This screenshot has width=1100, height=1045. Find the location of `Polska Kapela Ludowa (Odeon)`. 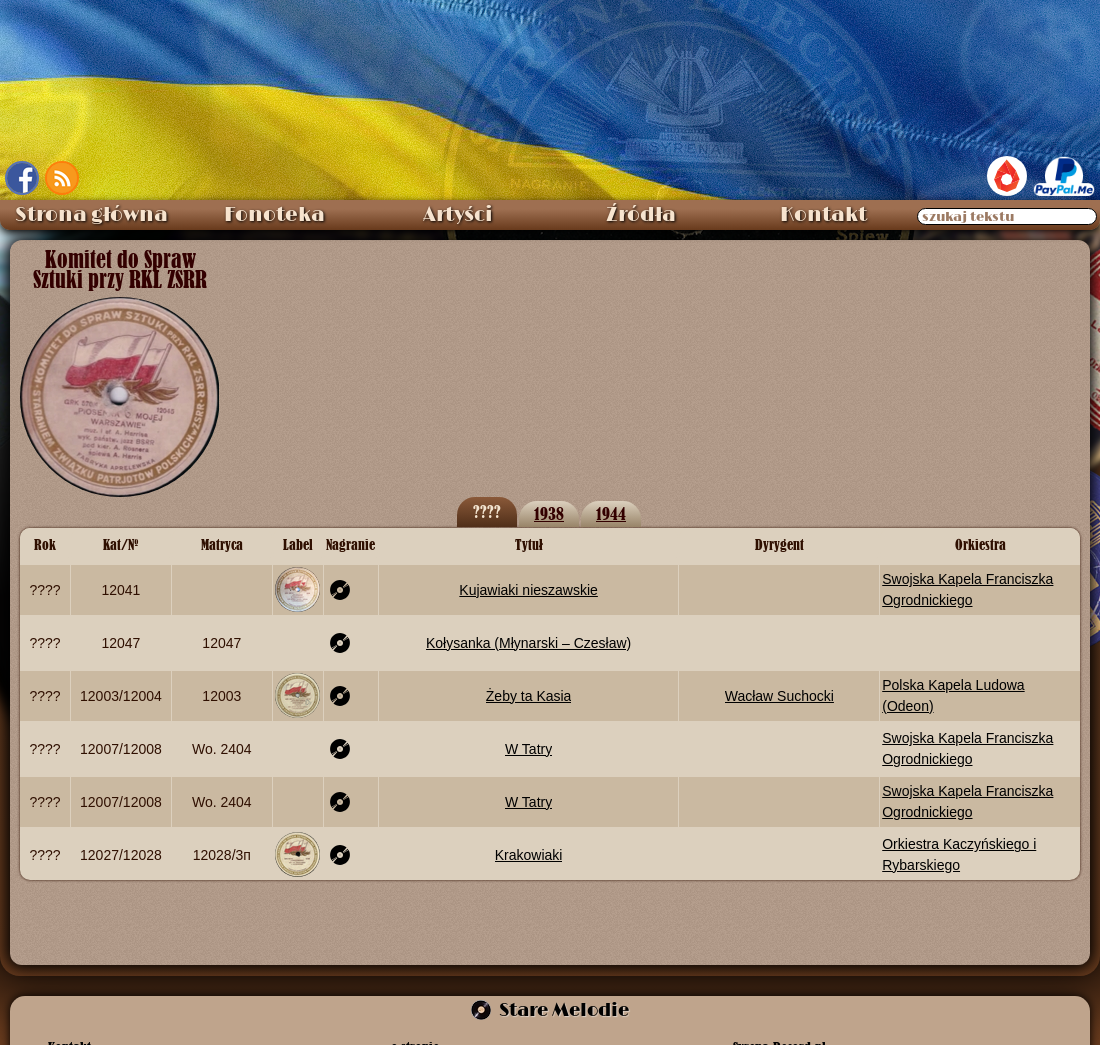

Polska Kapela Ludowa (Odeon) is located at coordinates (953, 695).